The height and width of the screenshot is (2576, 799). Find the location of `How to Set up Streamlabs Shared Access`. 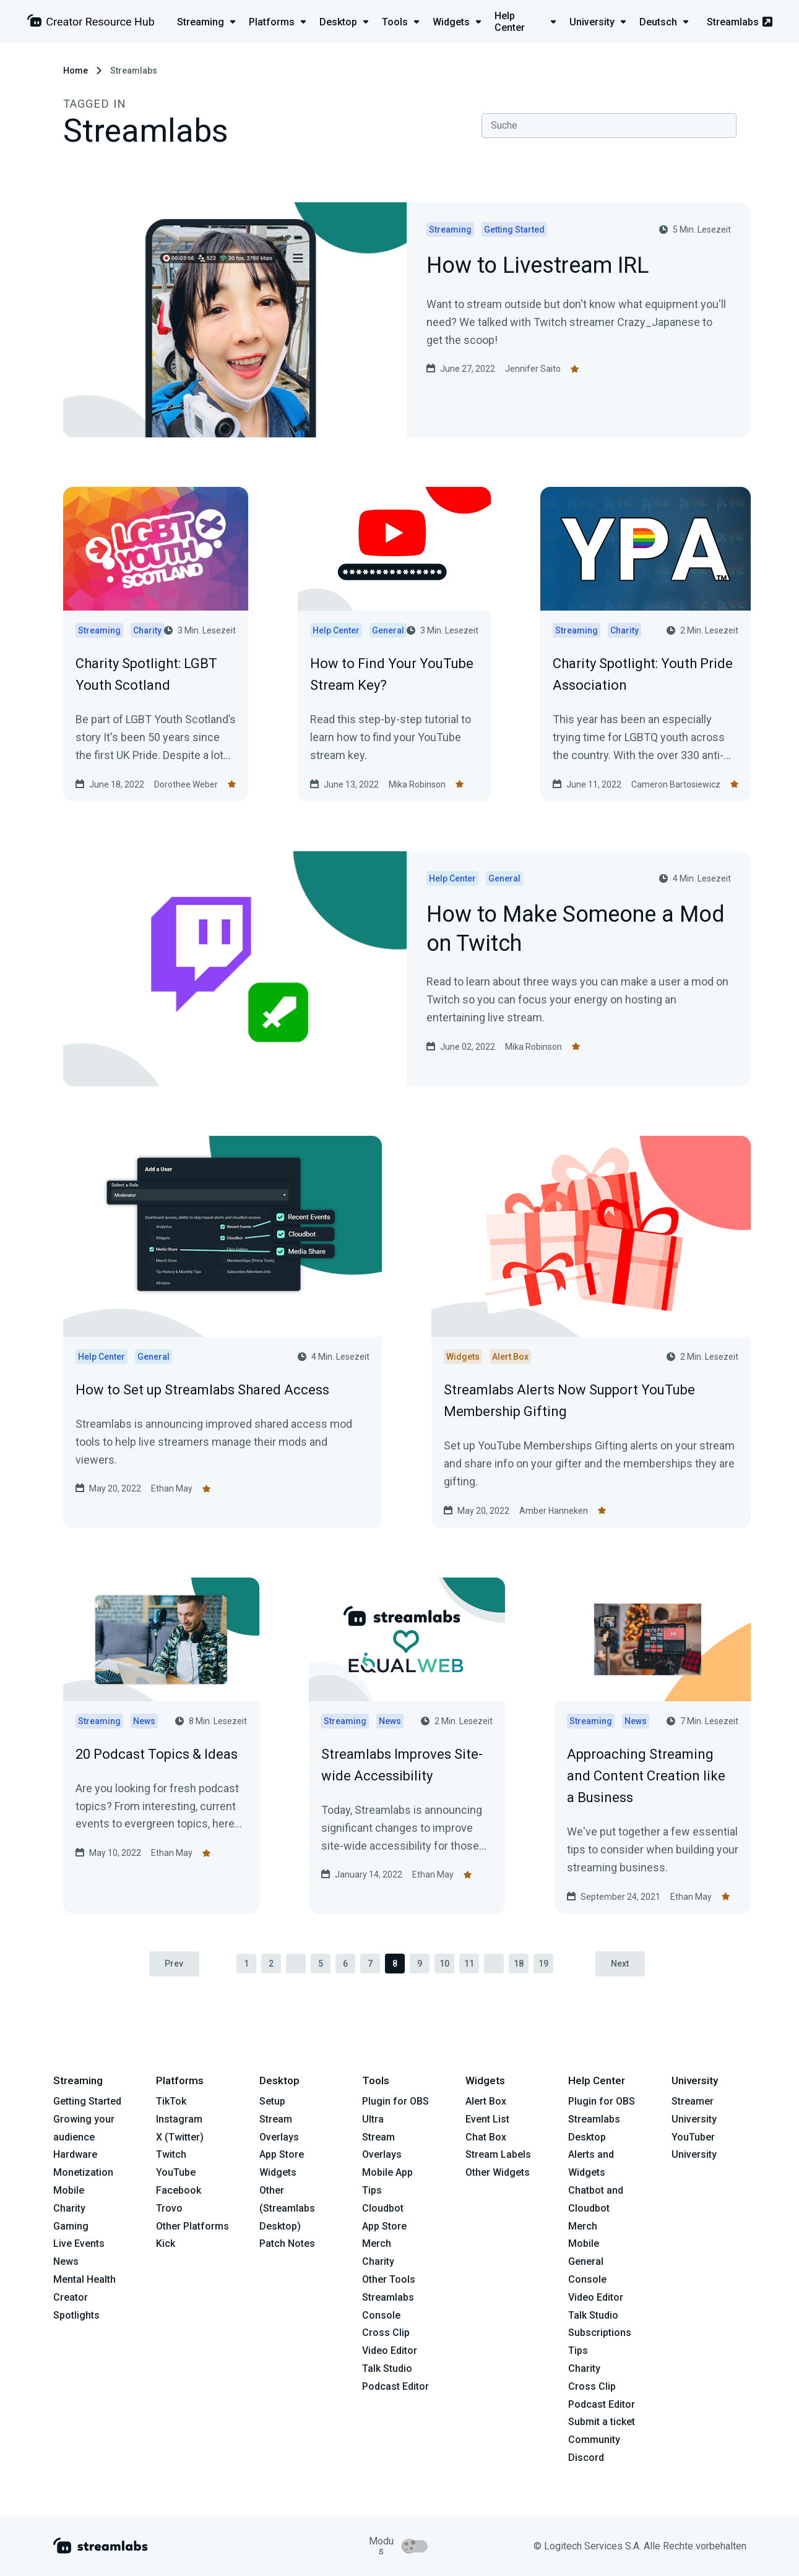

How to Set up Streamlabs Shared Access is located at coordinates (202, 1389).